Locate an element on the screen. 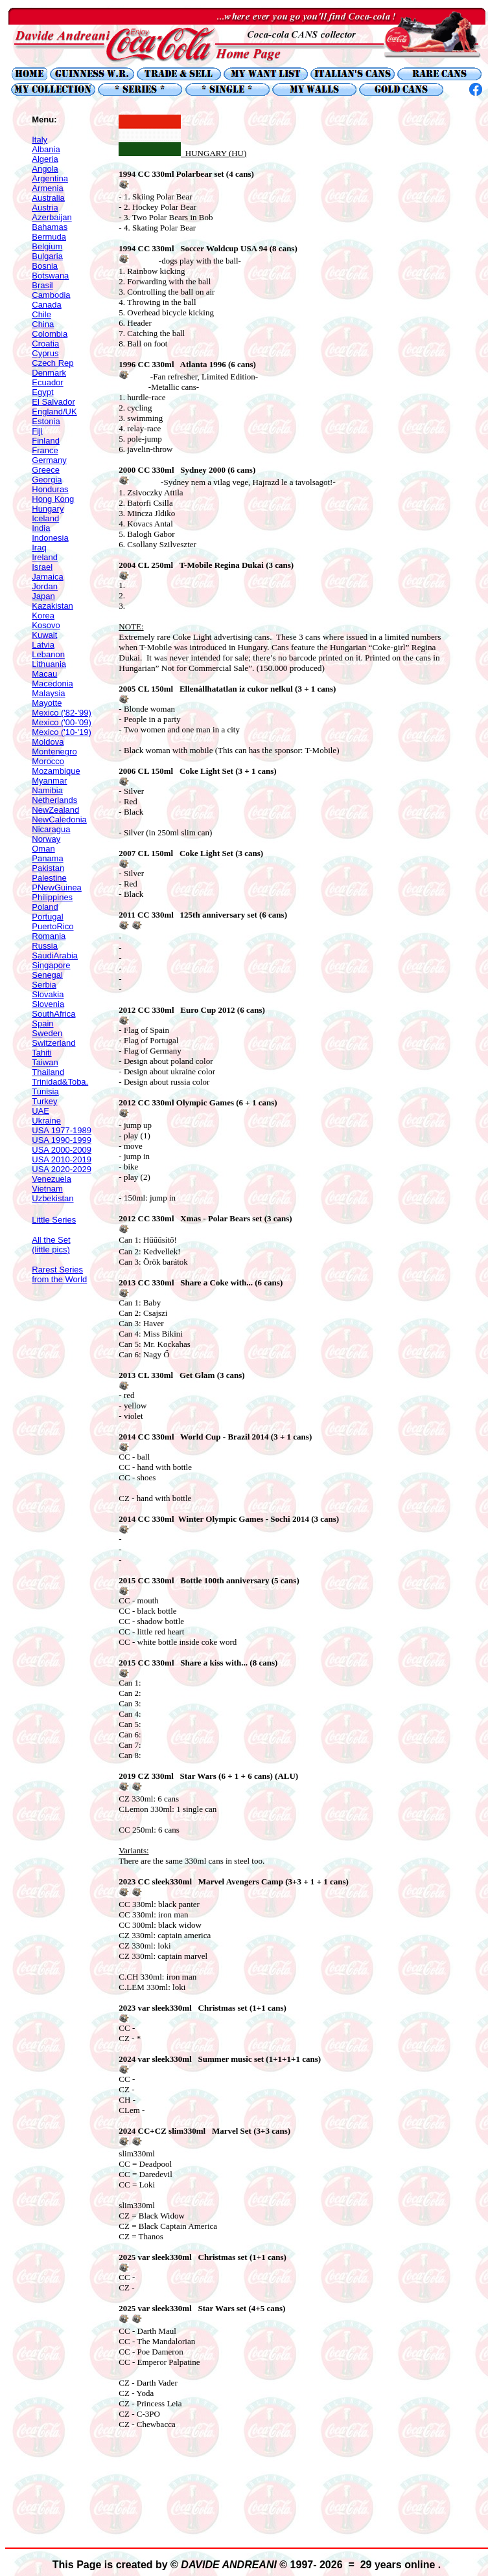 The image size is (488, 2576). El Salvador is located at coordinates (53, 402).